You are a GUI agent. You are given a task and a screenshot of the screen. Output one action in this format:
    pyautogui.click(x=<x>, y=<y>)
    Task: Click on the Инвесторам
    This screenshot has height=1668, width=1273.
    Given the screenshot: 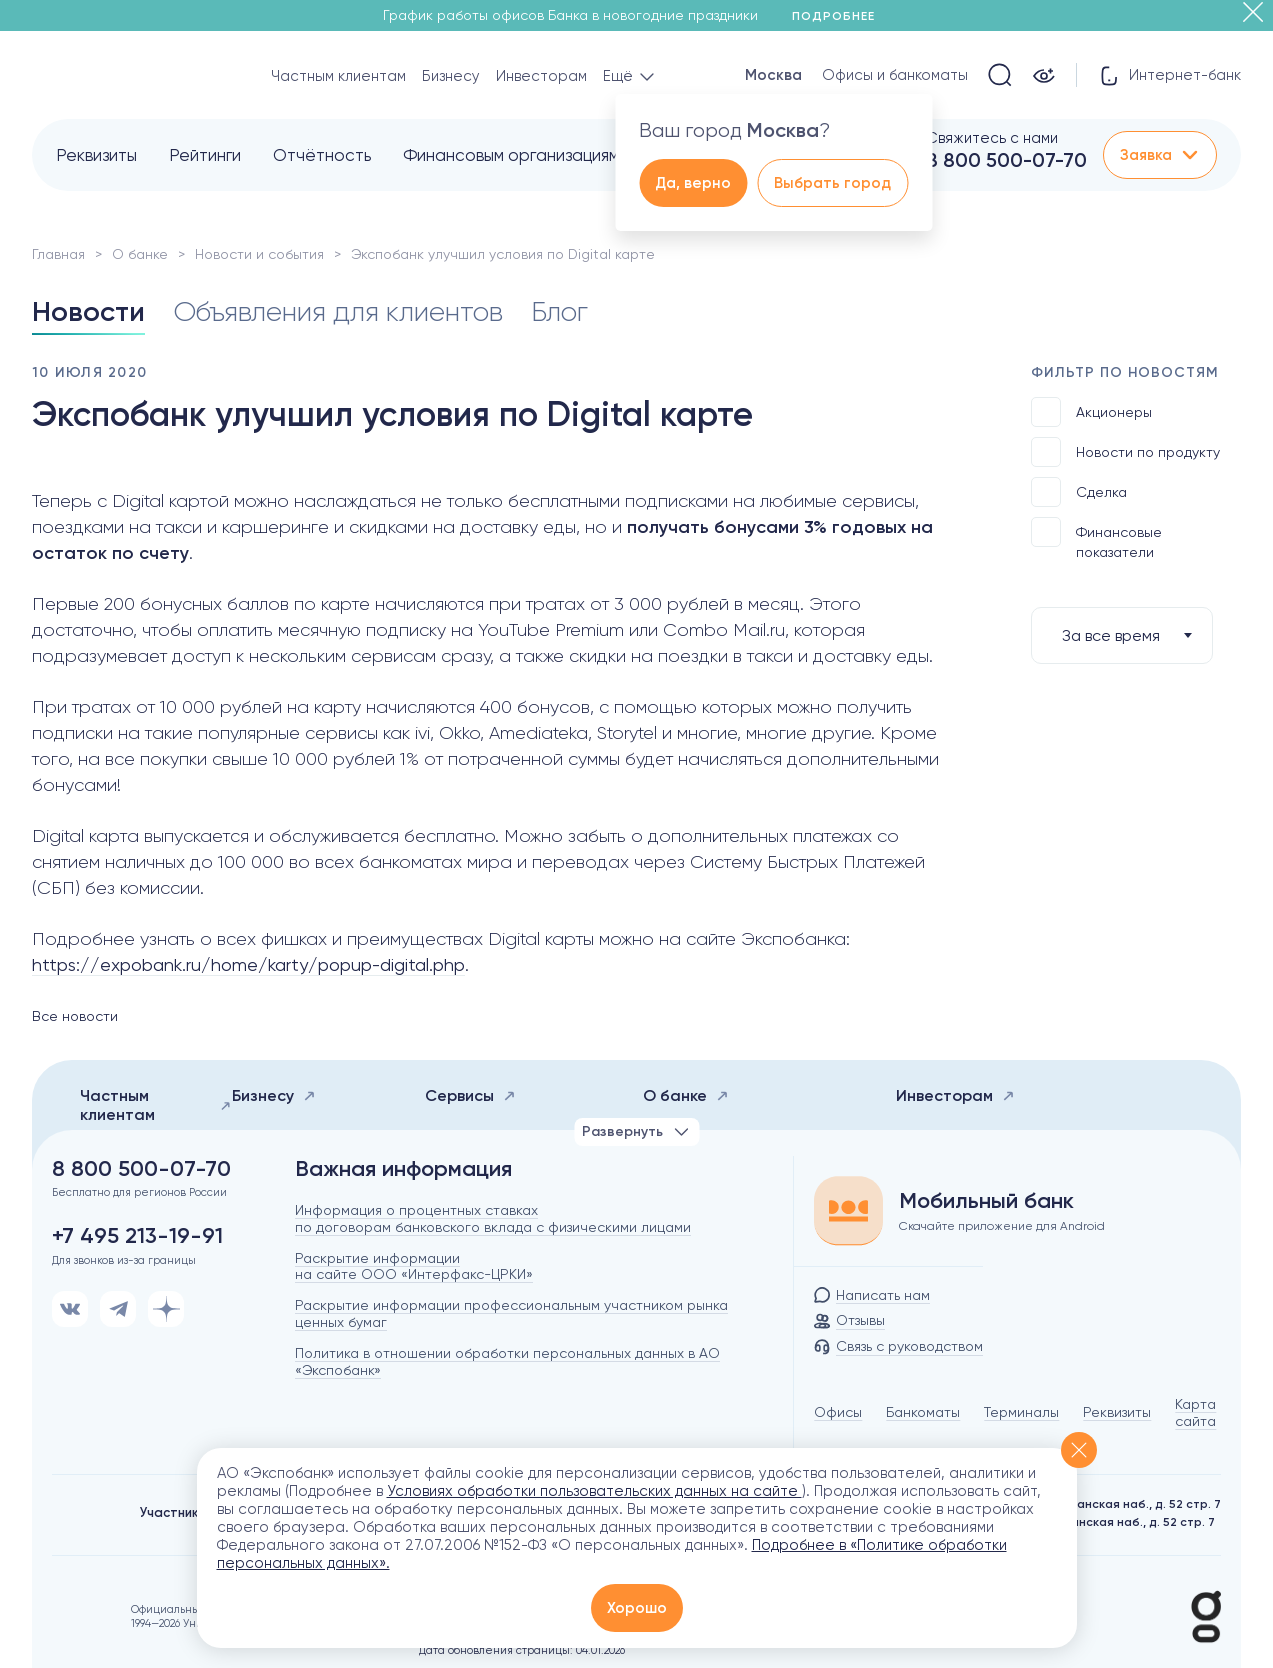 What is the action you would take?
    pyautogui.click(x=541, y=76)
    